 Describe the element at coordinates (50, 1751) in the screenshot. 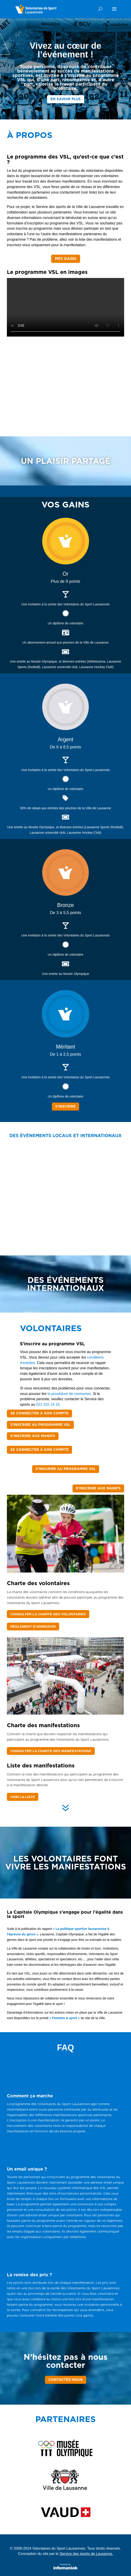

I see `consulter la charte des manifestations` at that location.